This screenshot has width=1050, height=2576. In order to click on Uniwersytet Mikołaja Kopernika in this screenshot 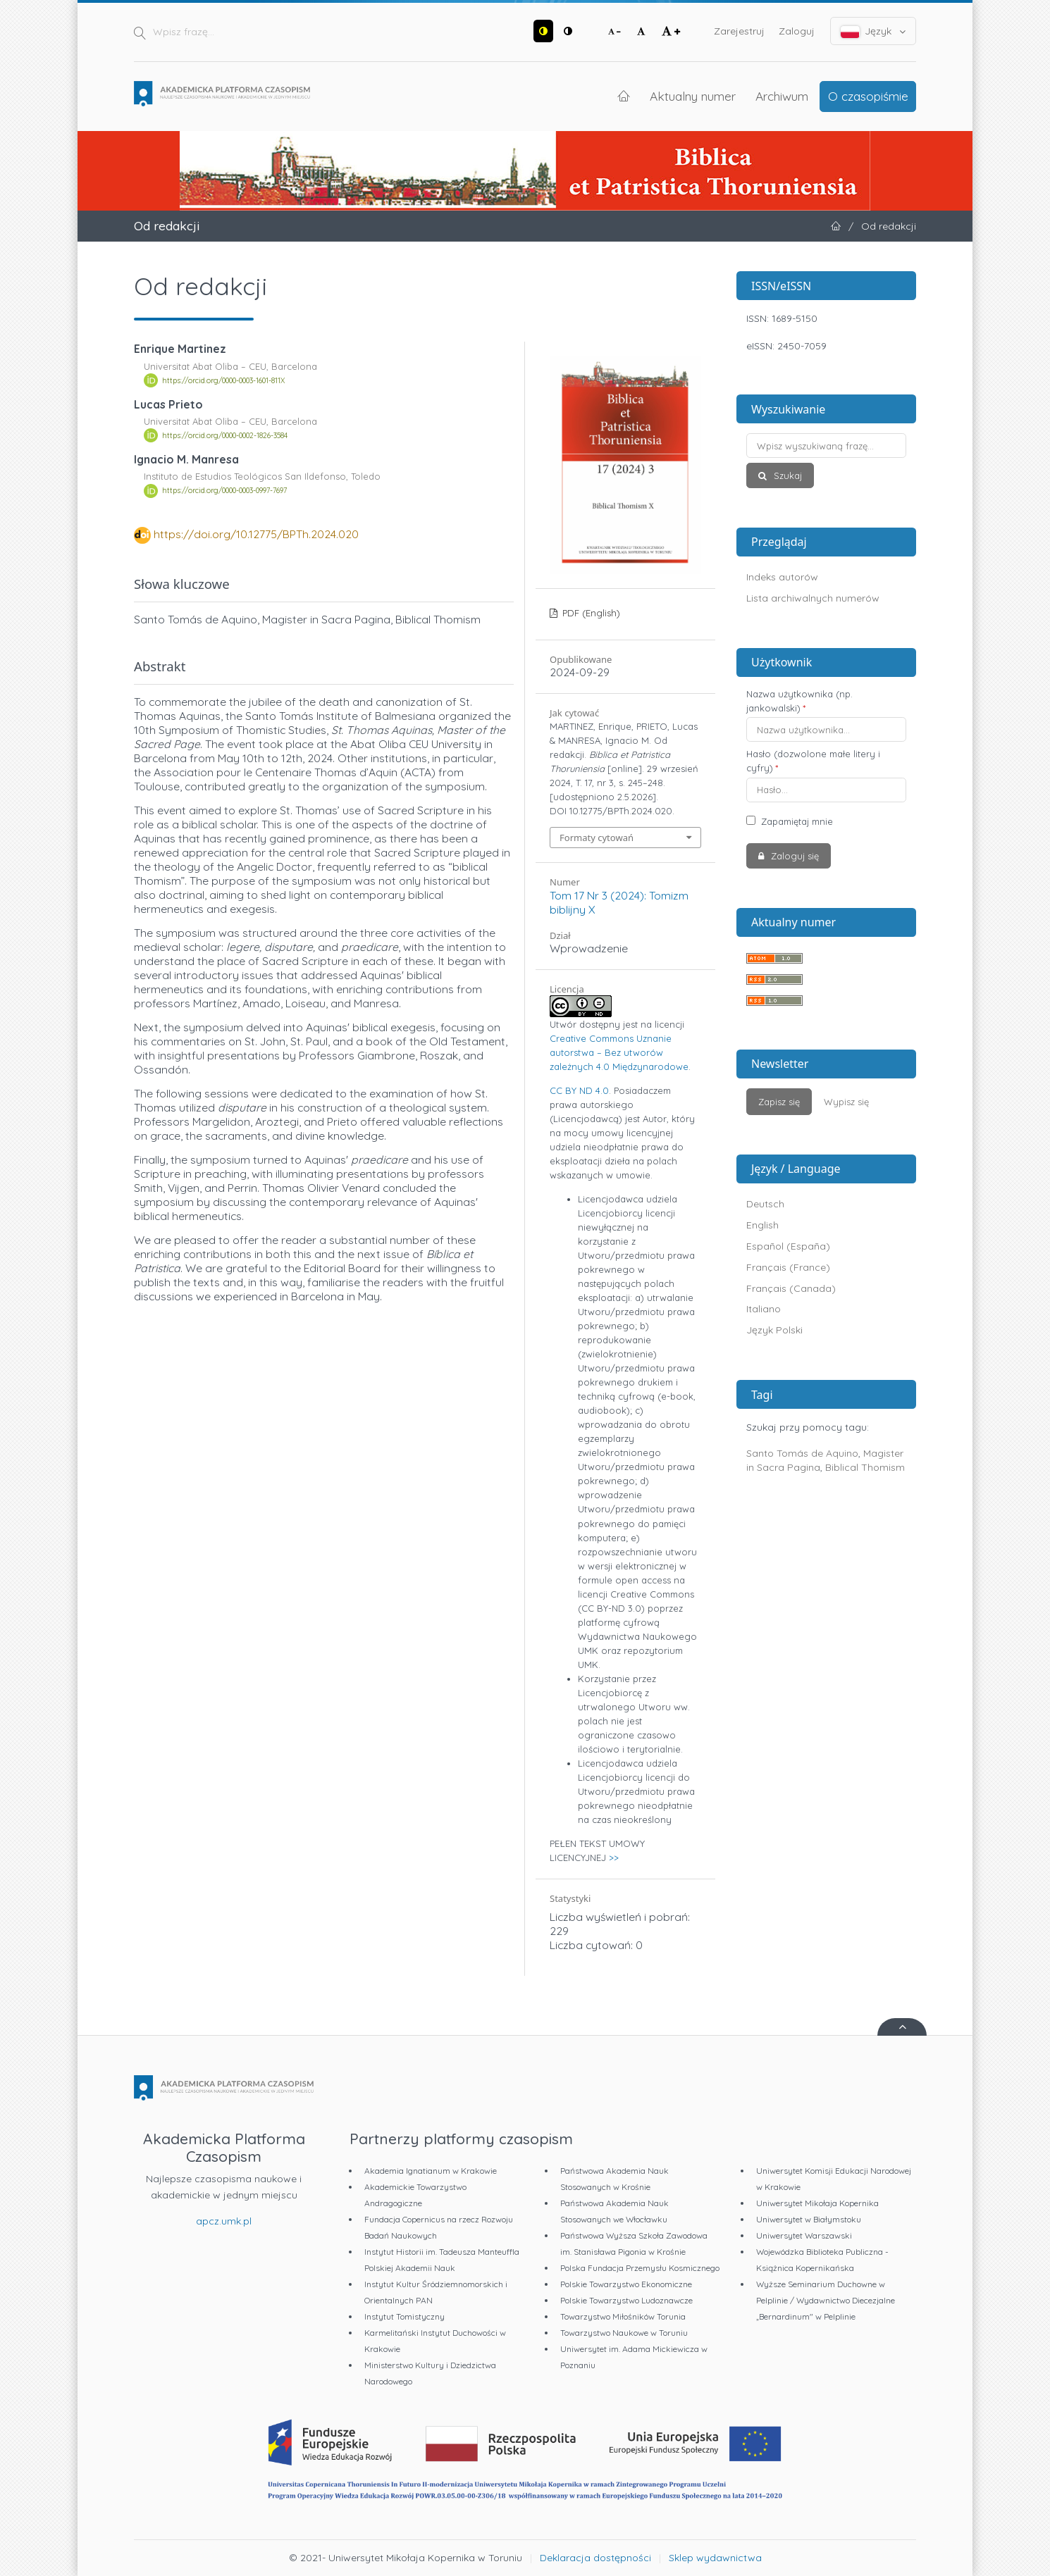, I will do `click(817, 2203)`.